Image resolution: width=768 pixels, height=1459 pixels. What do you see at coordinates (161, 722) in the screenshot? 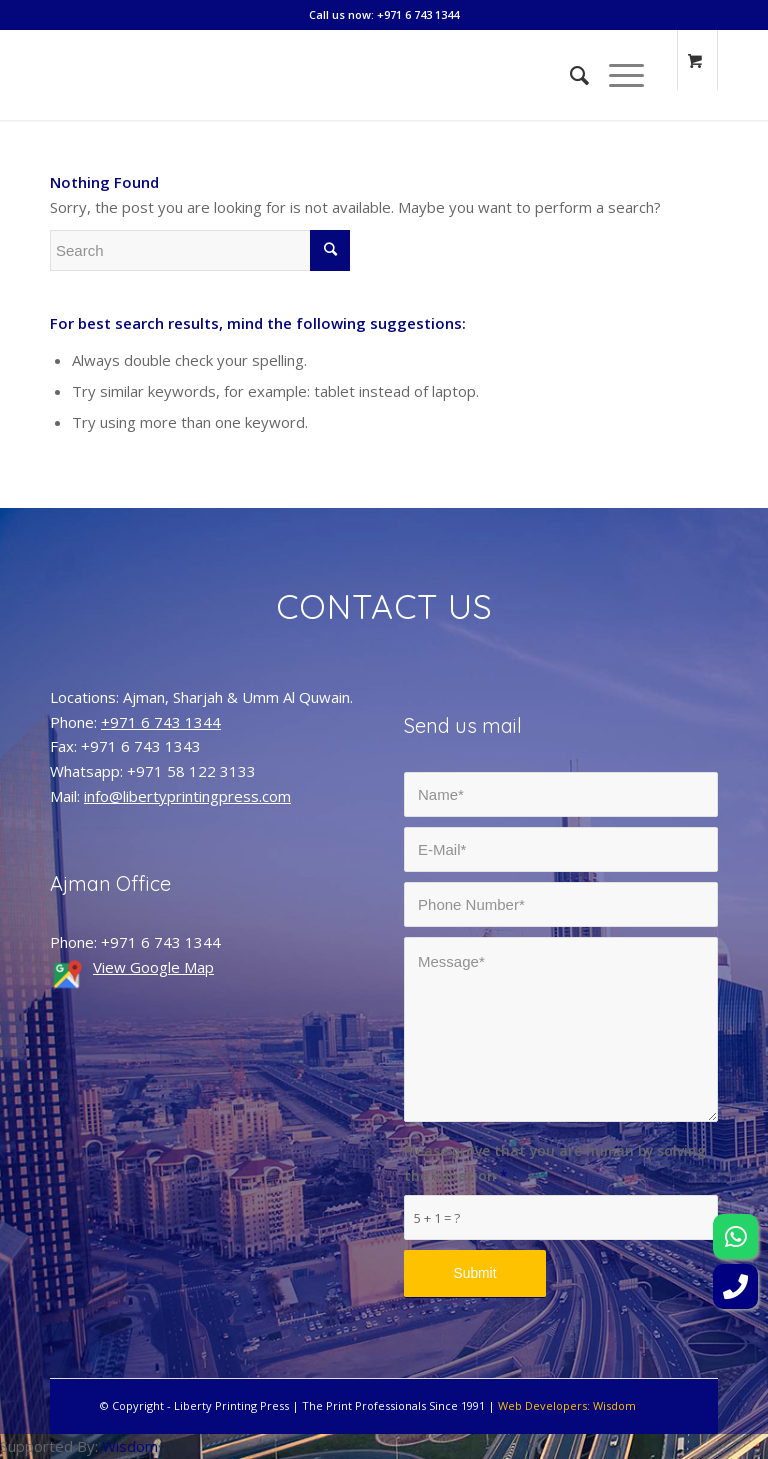
I see `+971 6 743 1344` at bounding box center [161, 722].